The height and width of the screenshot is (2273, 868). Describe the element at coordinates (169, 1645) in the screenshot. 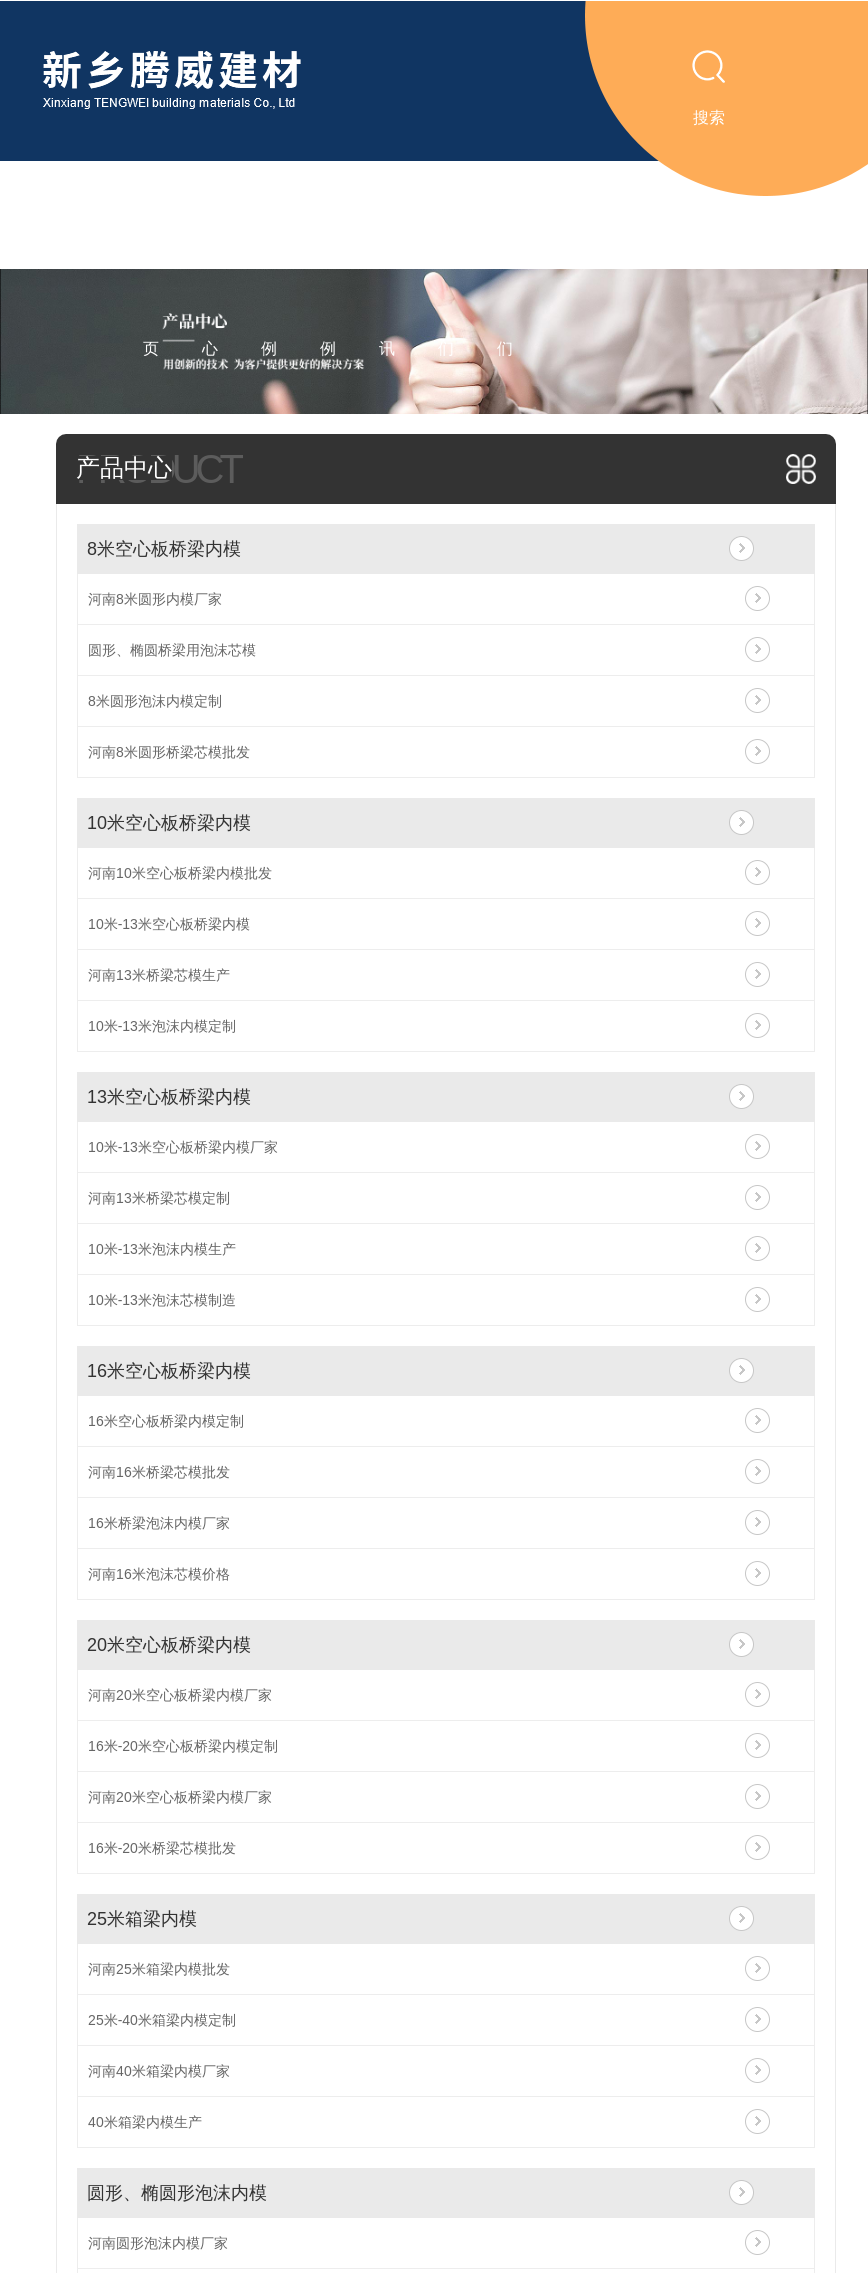

I see `20米空心板桥梁内模` at that location.